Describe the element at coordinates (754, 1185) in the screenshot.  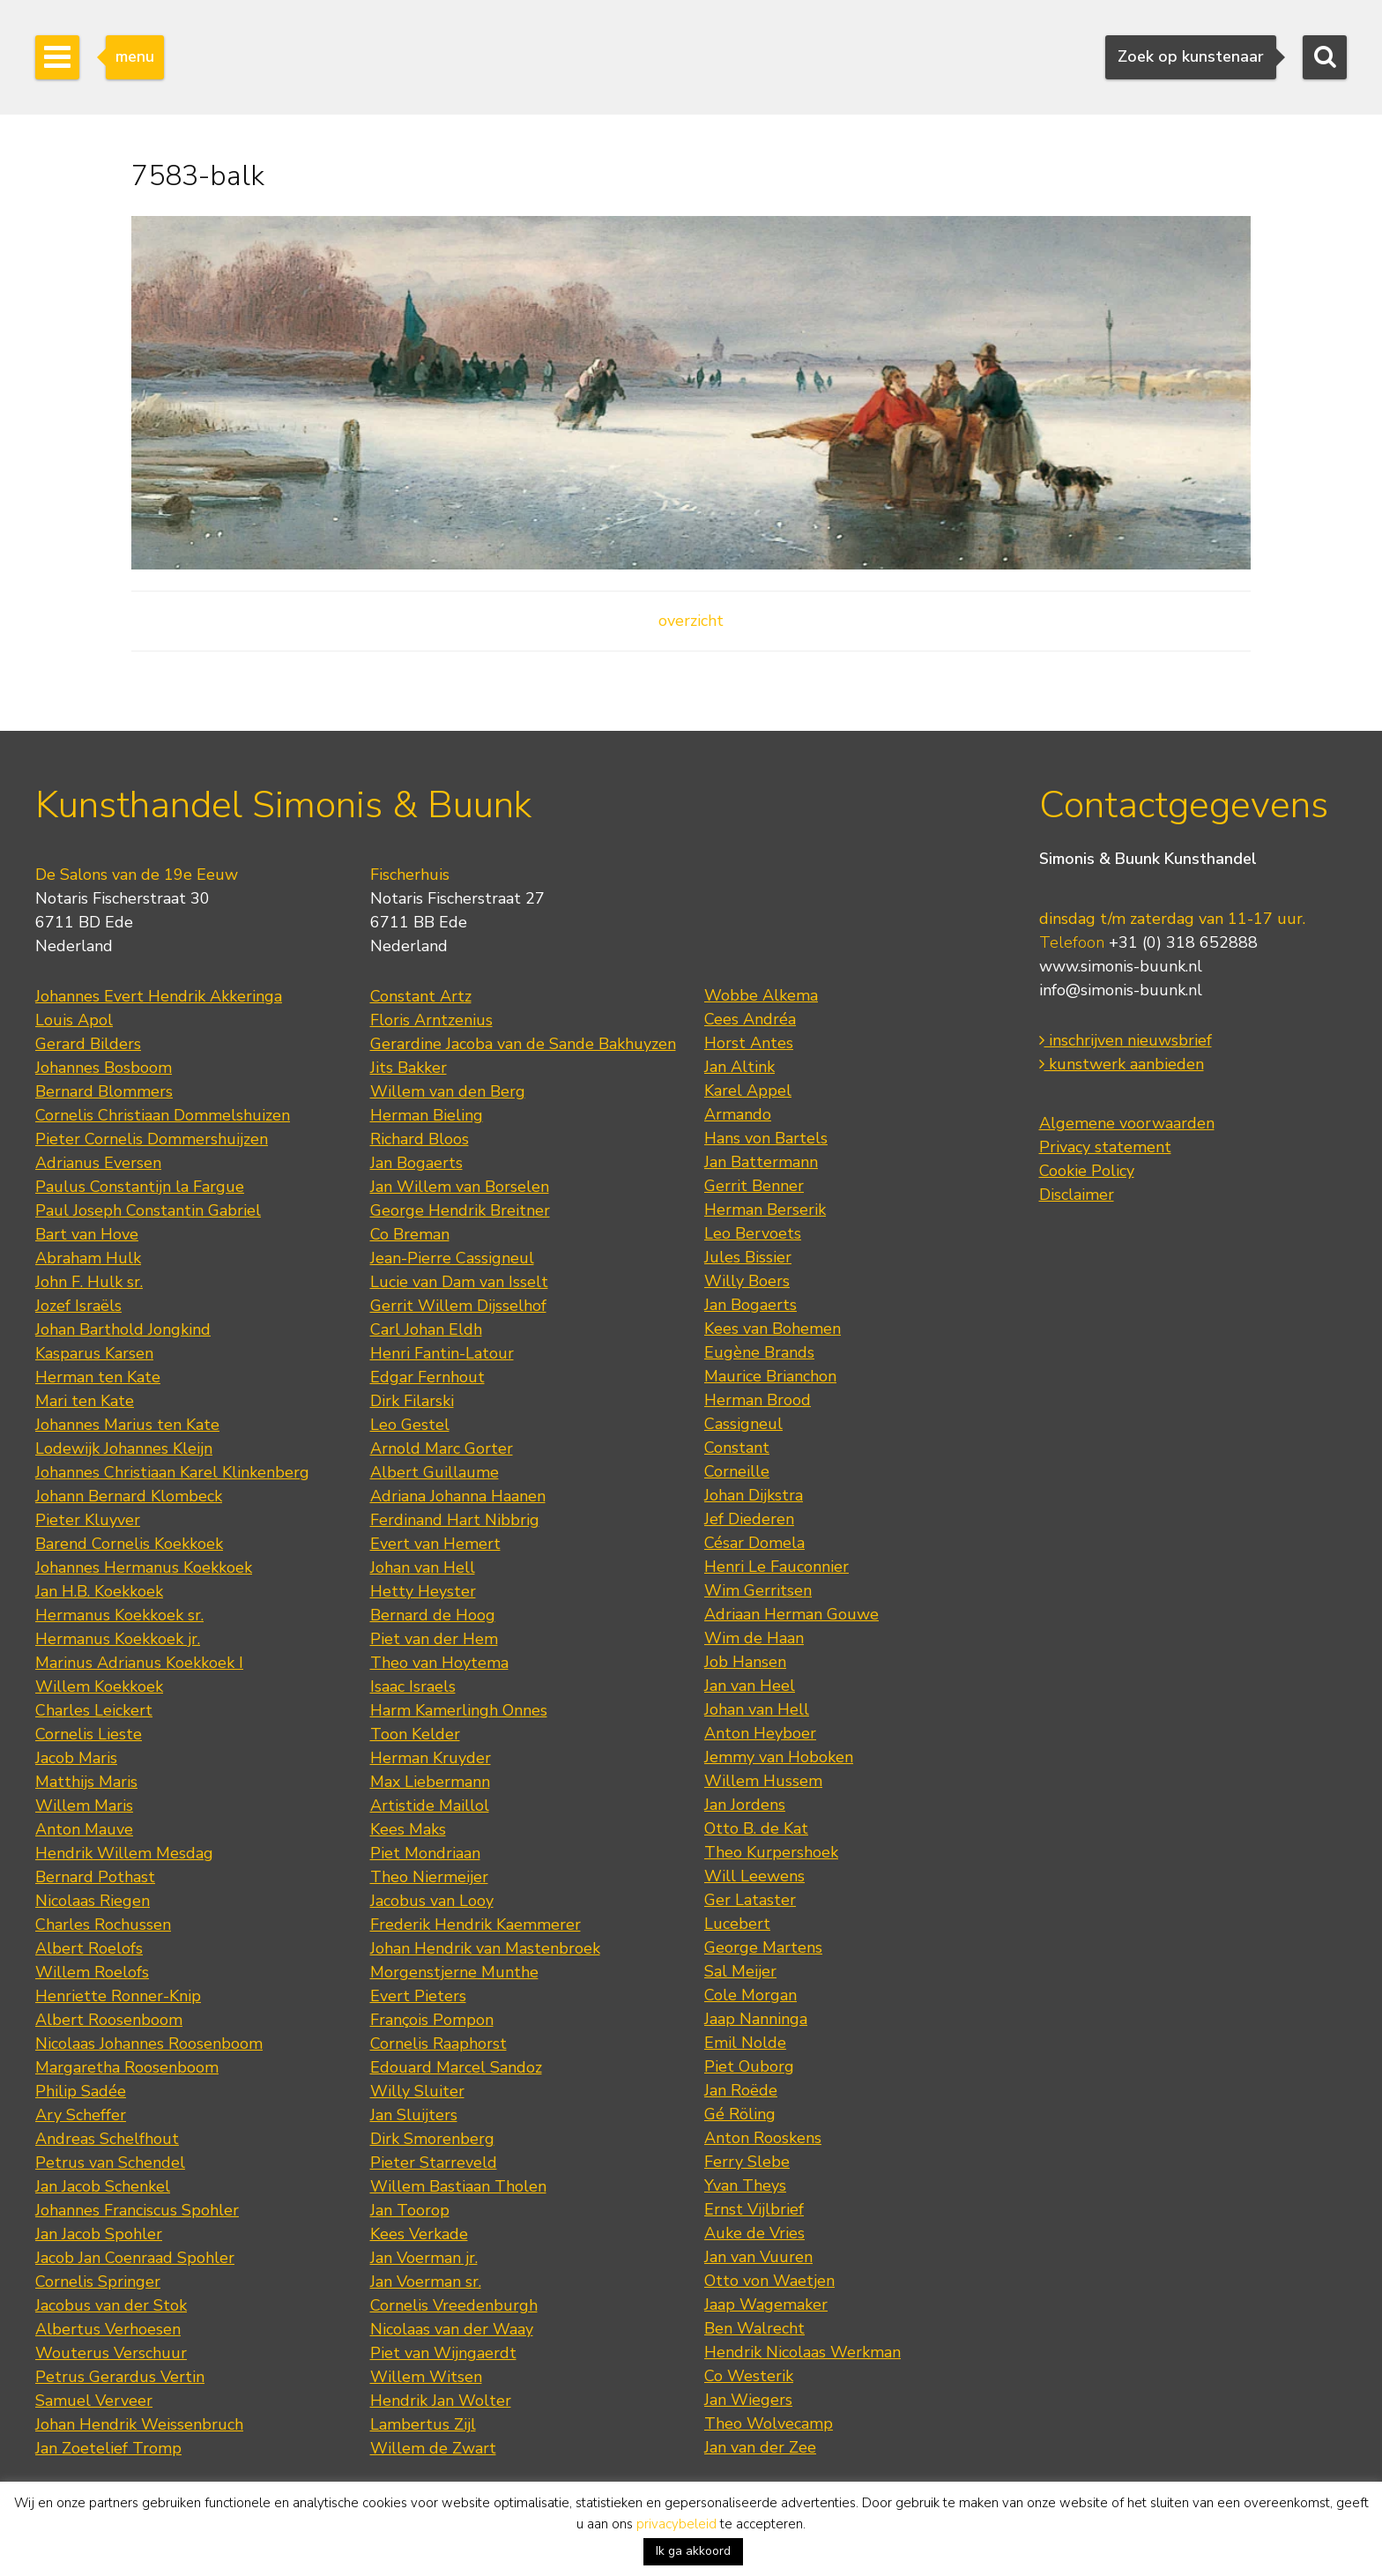
I see `Gerrit Benner` at that location.